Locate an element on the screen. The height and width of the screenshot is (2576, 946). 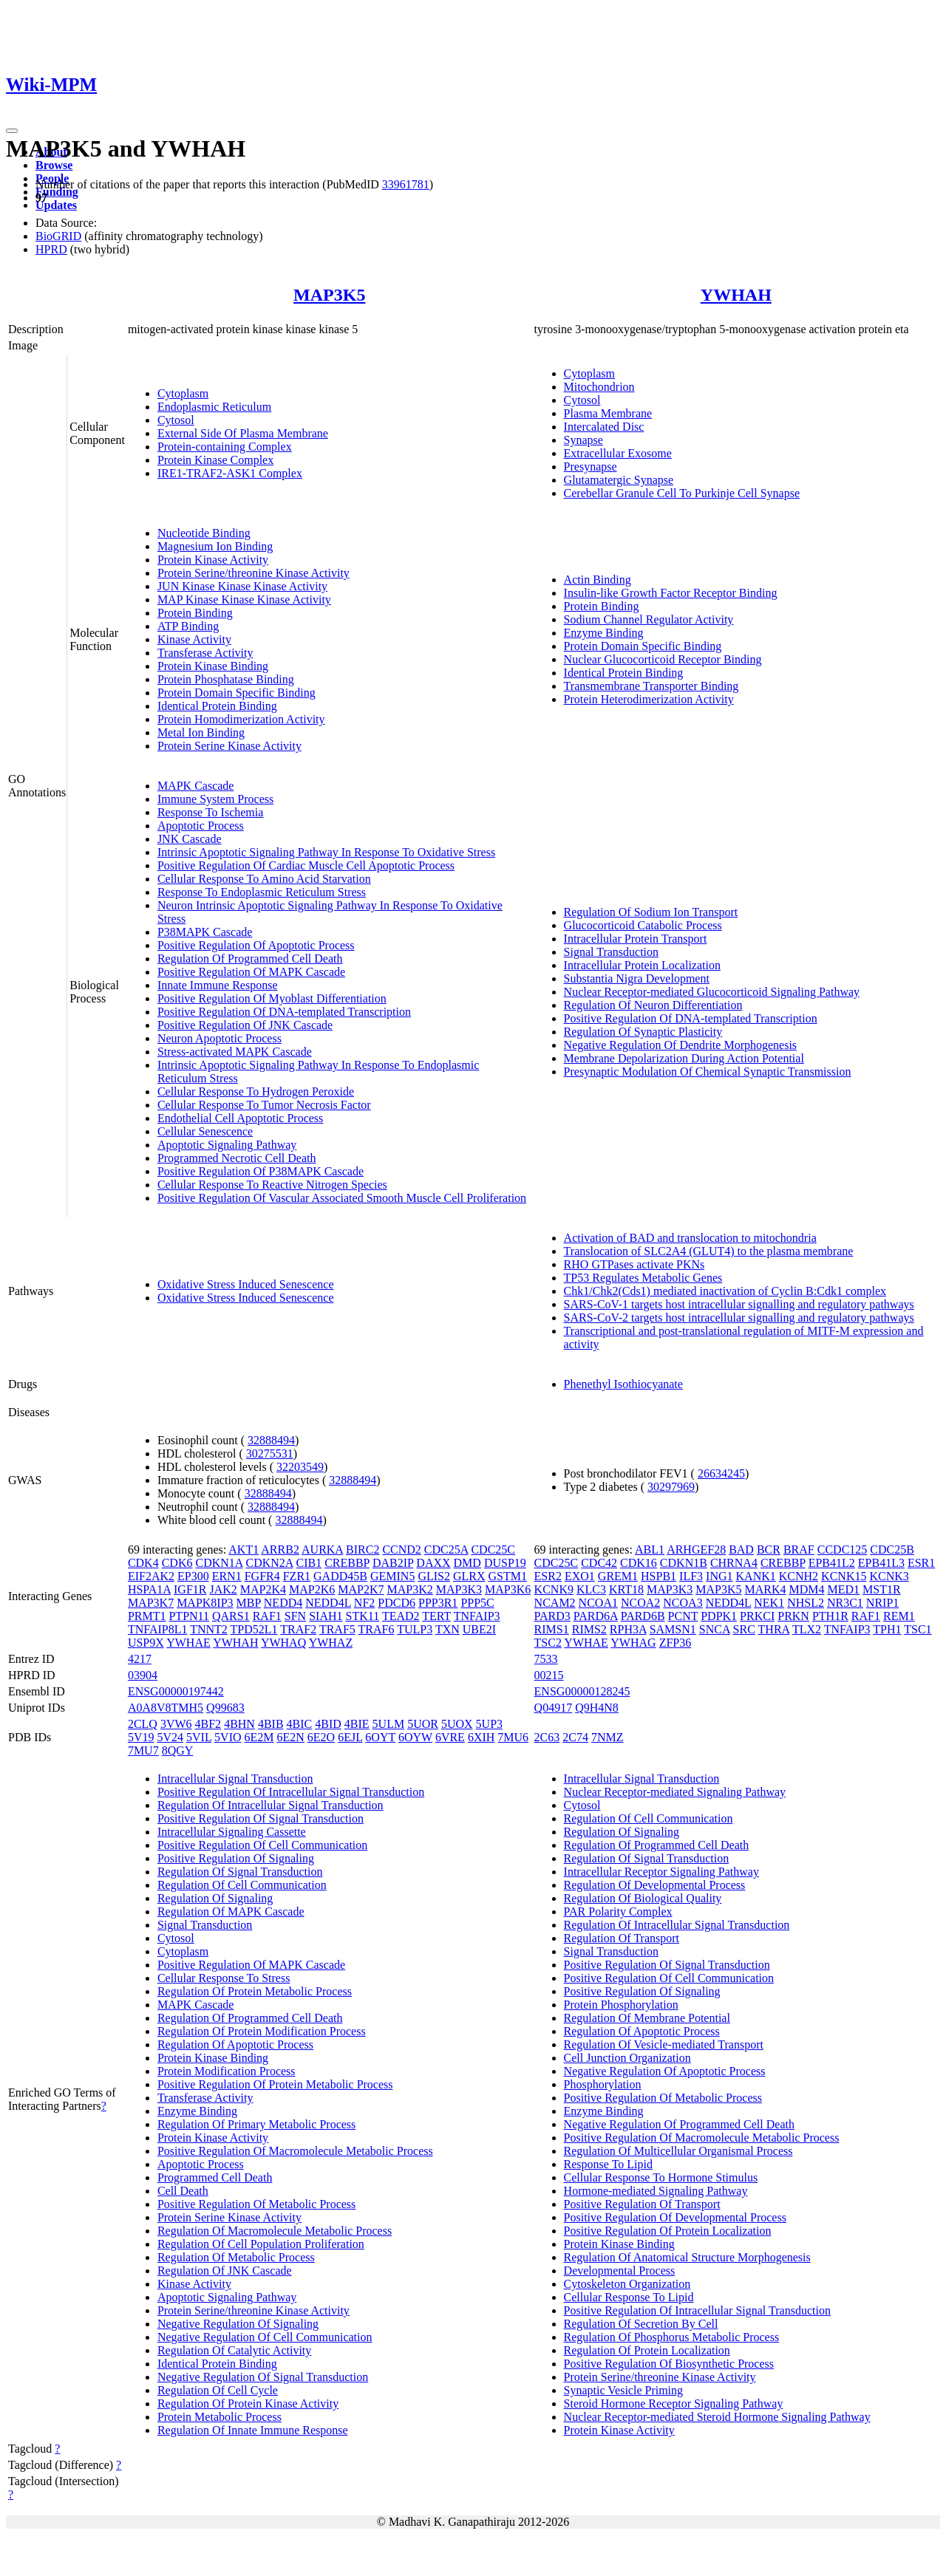
Actin Binding is located at coordinates (597, 579).